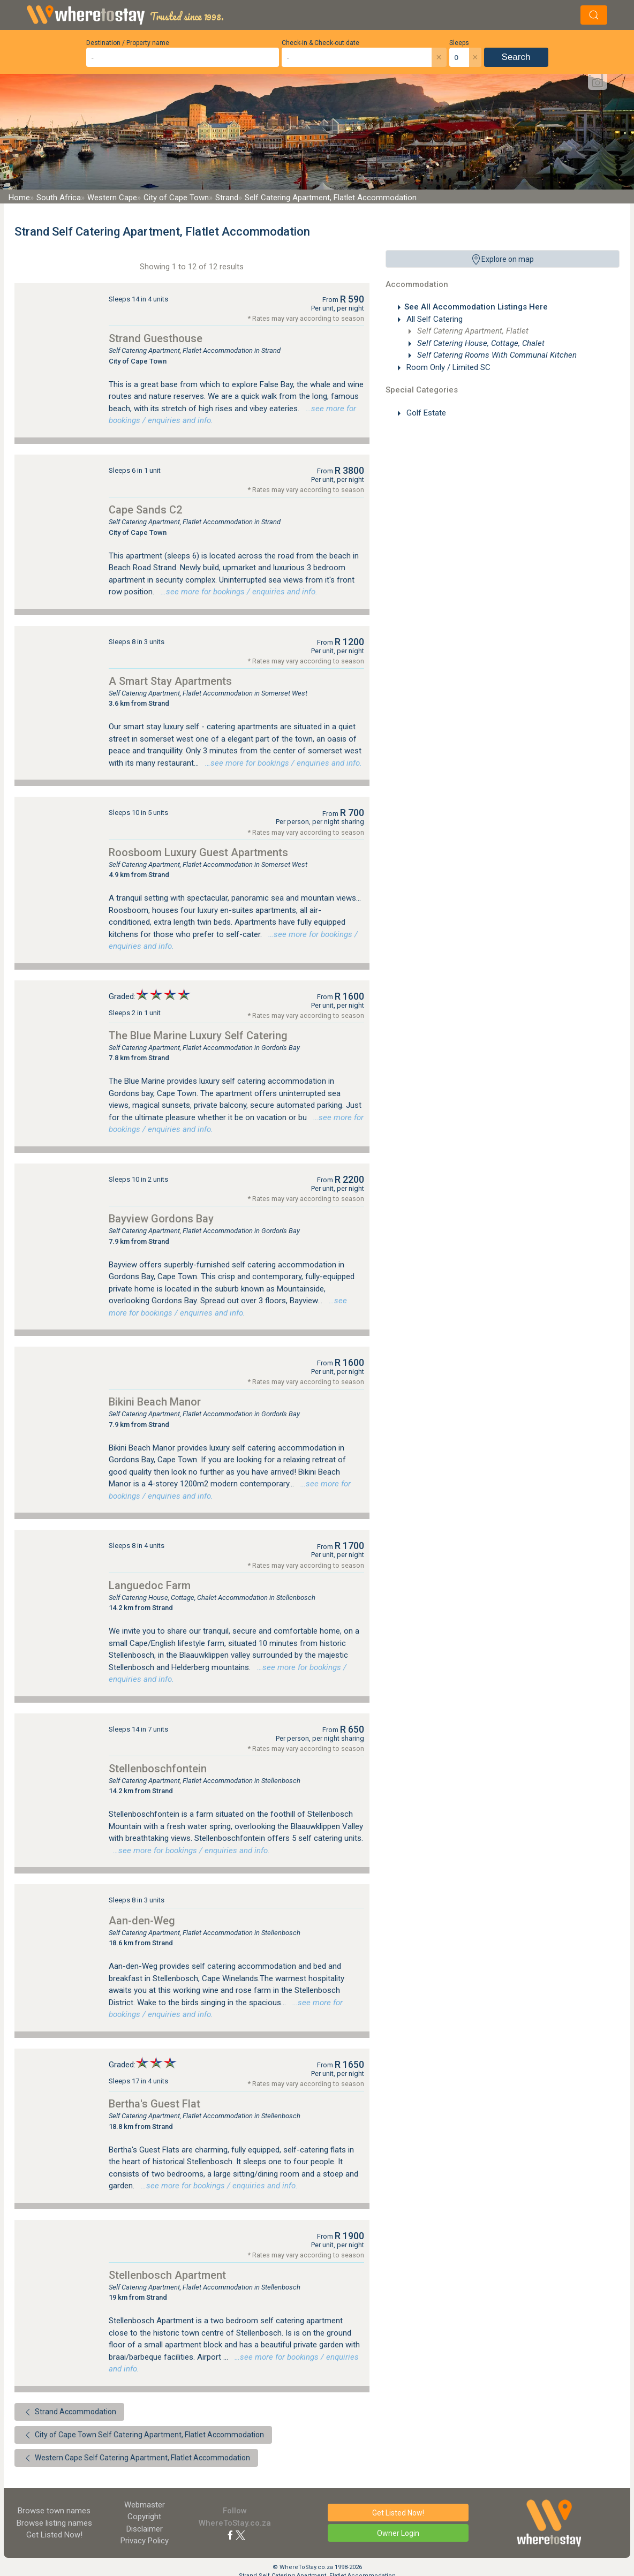 This screenshot has height=2576, width=634. Describe the element at coordinates (144, 2505) in the screenshot. I see `Webmaster` at that location.